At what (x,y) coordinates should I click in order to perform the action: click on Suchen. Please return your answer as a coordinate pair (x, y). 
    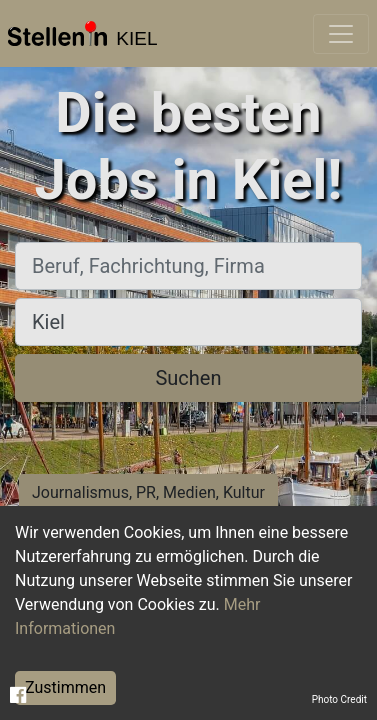
    Looking at the image, I should click on (188, 378).